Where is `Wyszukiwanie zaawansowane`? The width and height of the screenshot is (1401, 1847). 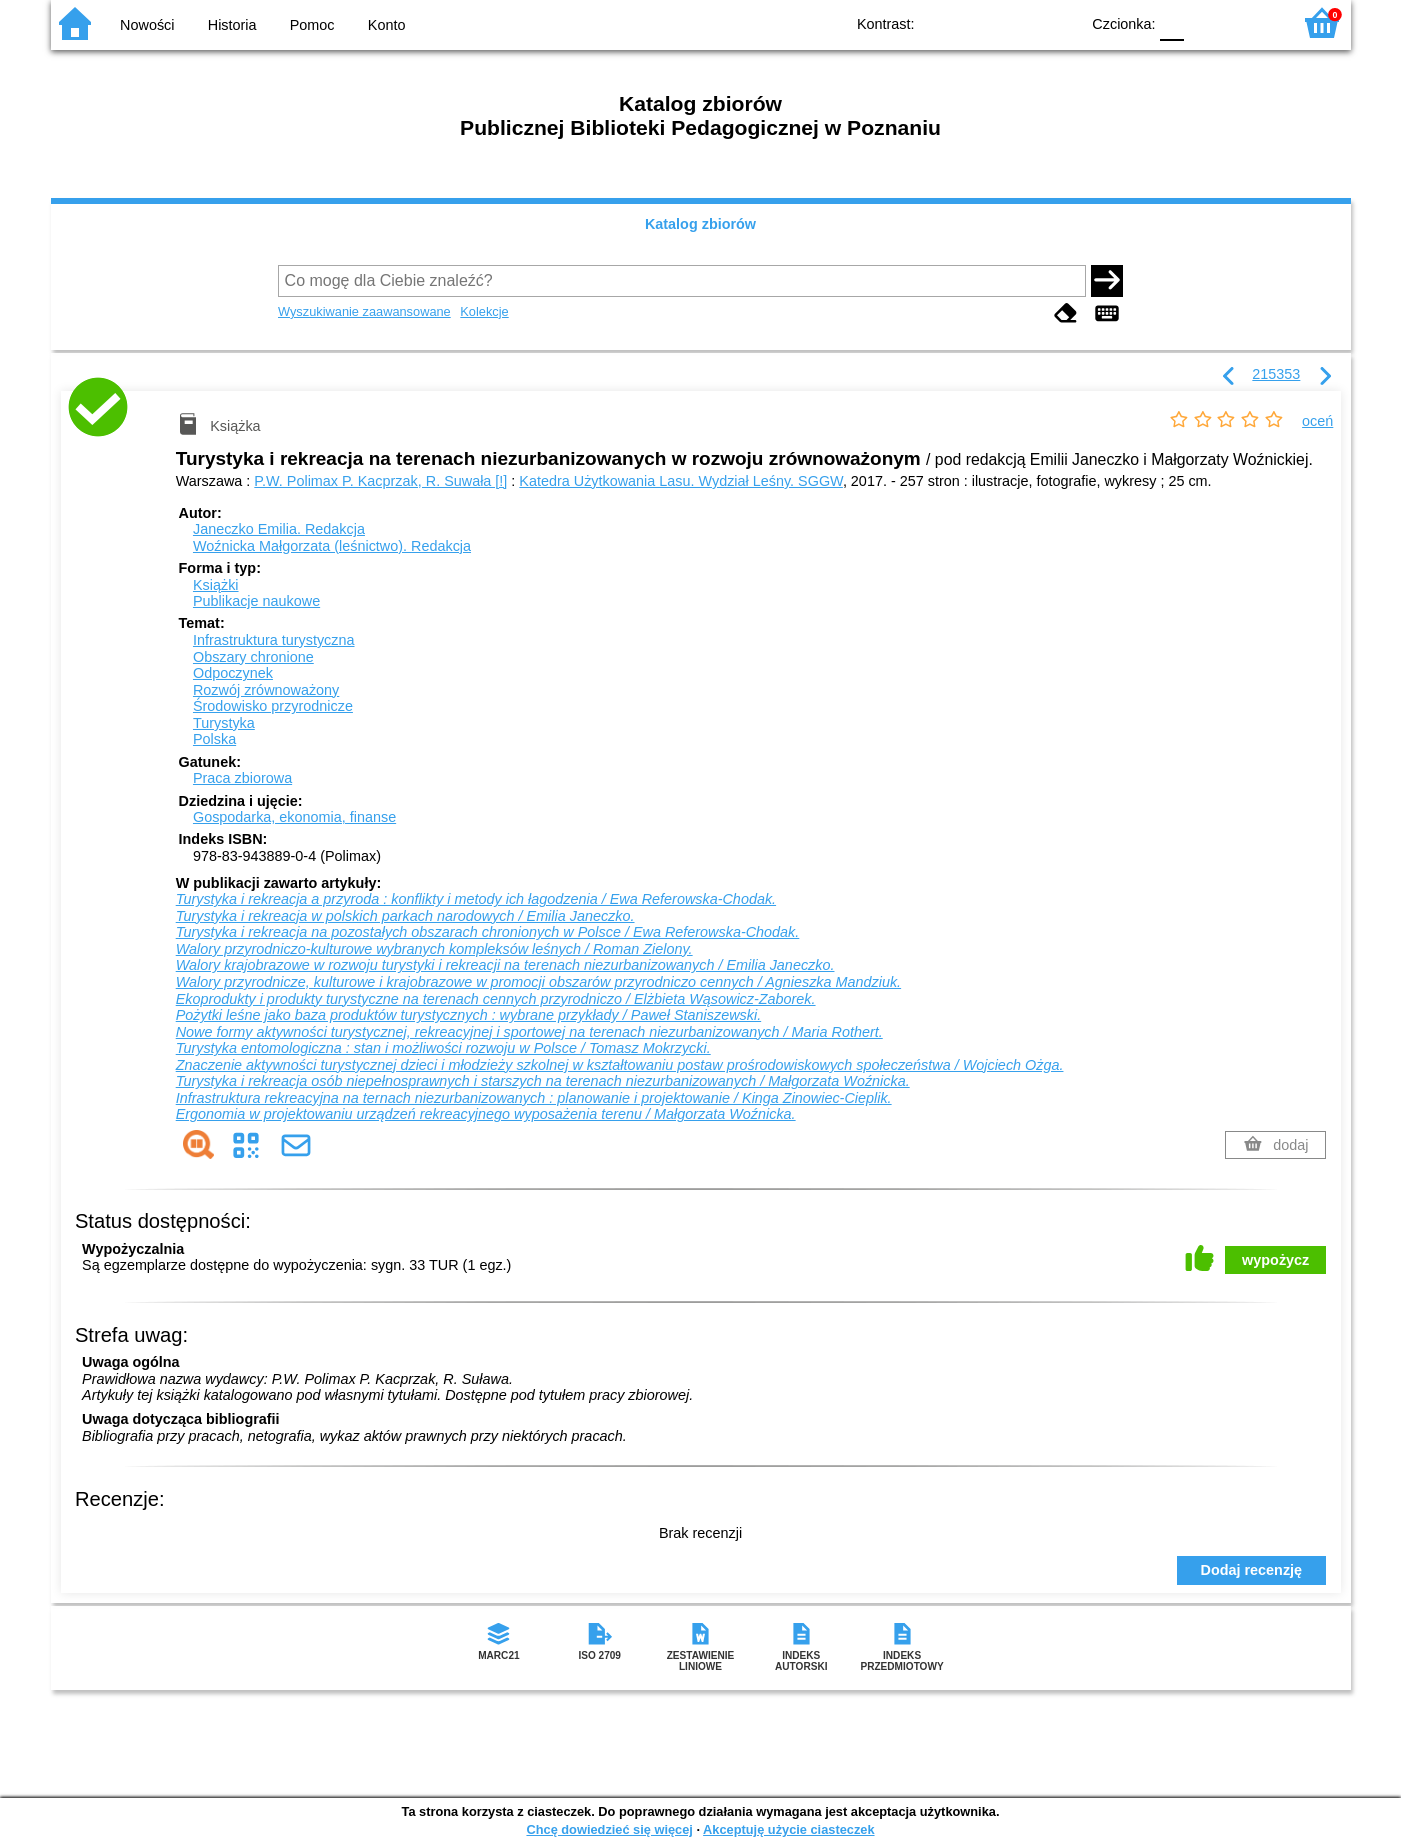
Wyszukiwanie zaawansowane is located at coordinates (364, 311).